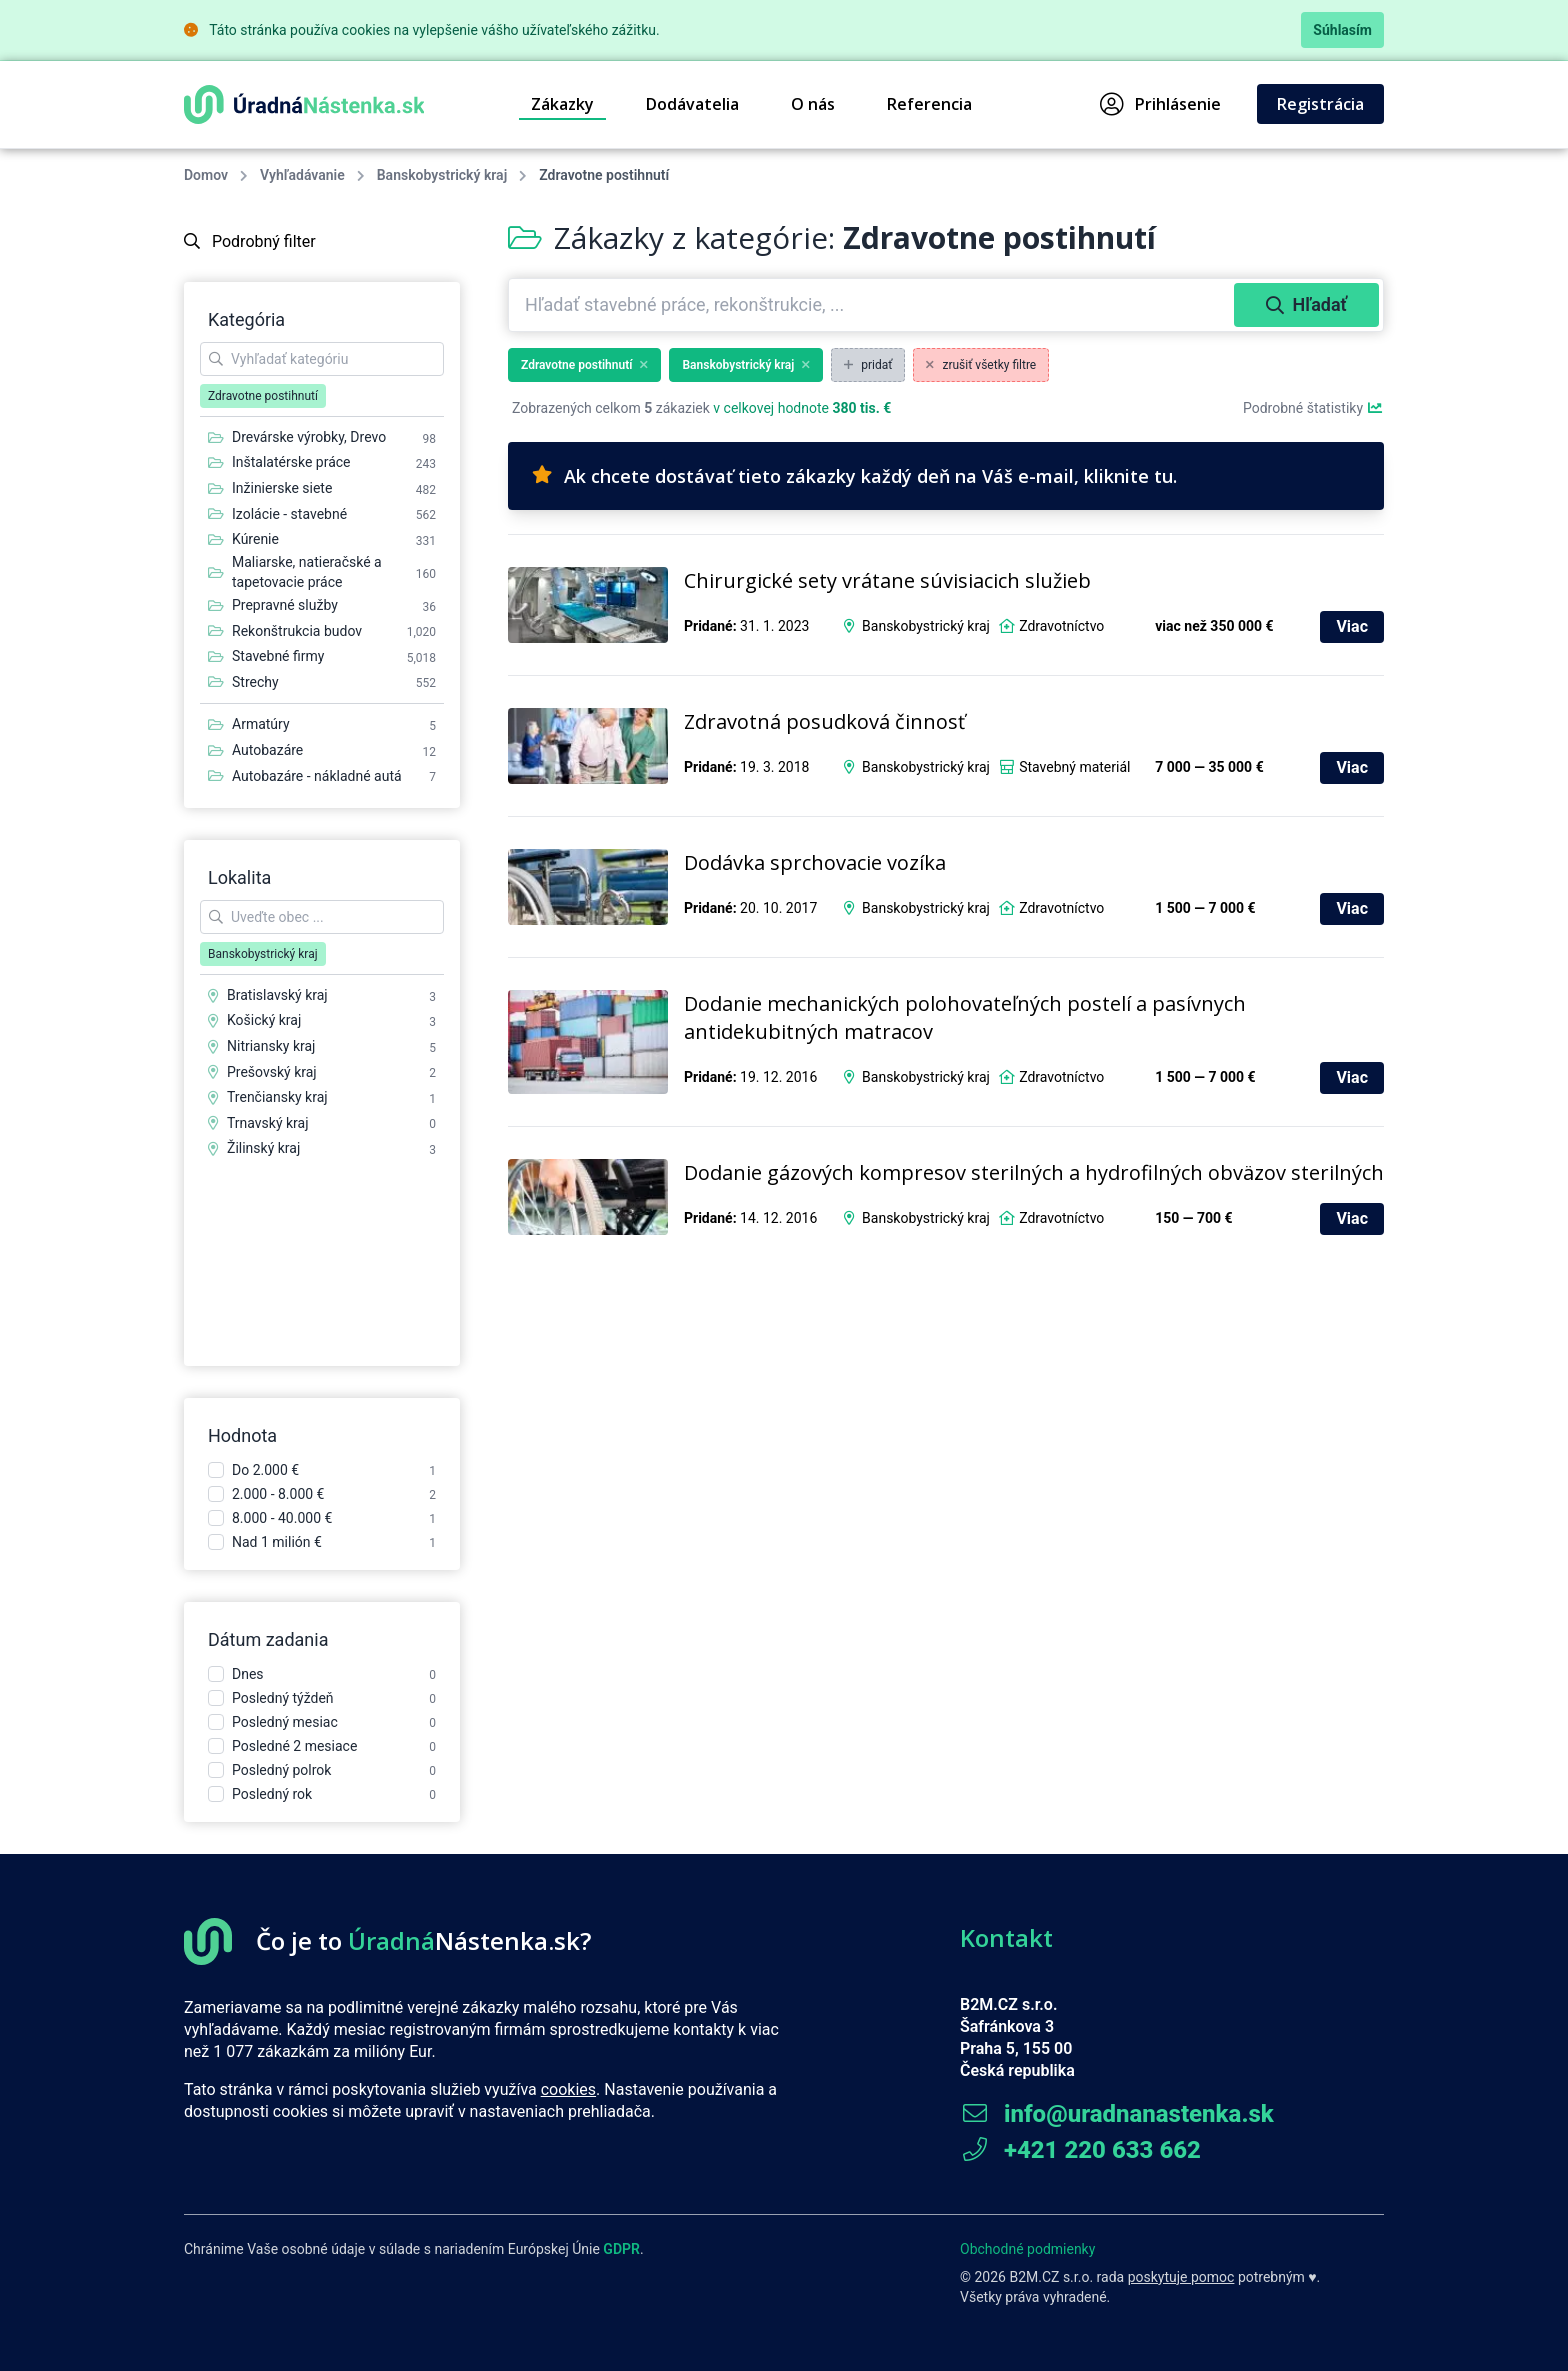  I want to click on Stavebný materiál, so click(1074, 767).